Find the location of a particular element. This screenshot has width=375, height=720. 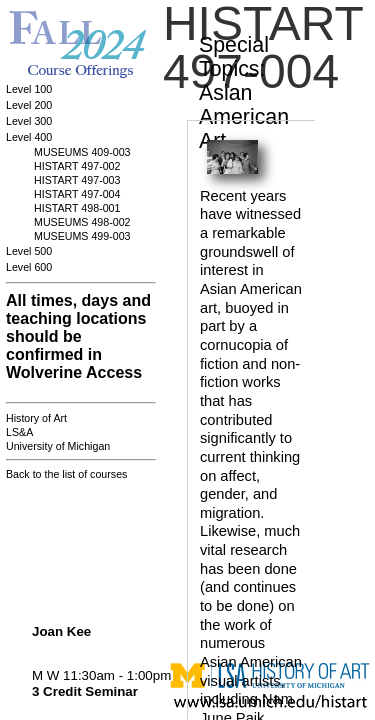

Level 600 is located at coordinates (29, 267).